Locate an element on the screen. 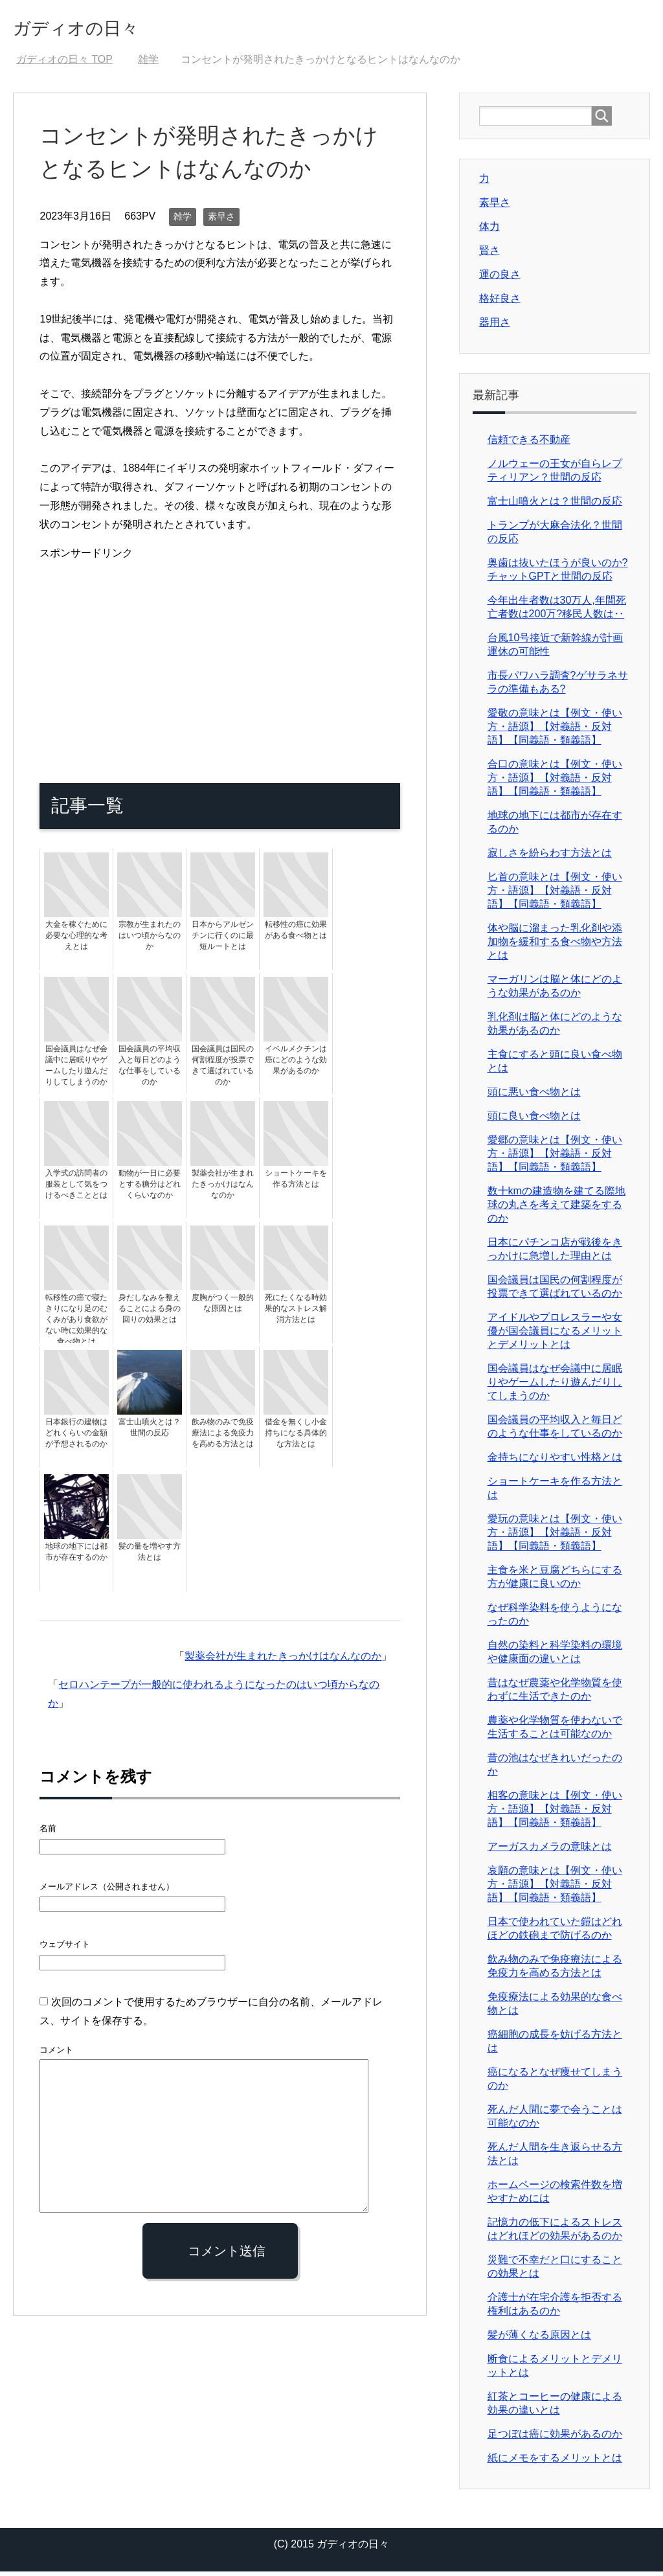 The image size is (663, 2576). 信頼できる不動産 is located at coordinates (529, 444).